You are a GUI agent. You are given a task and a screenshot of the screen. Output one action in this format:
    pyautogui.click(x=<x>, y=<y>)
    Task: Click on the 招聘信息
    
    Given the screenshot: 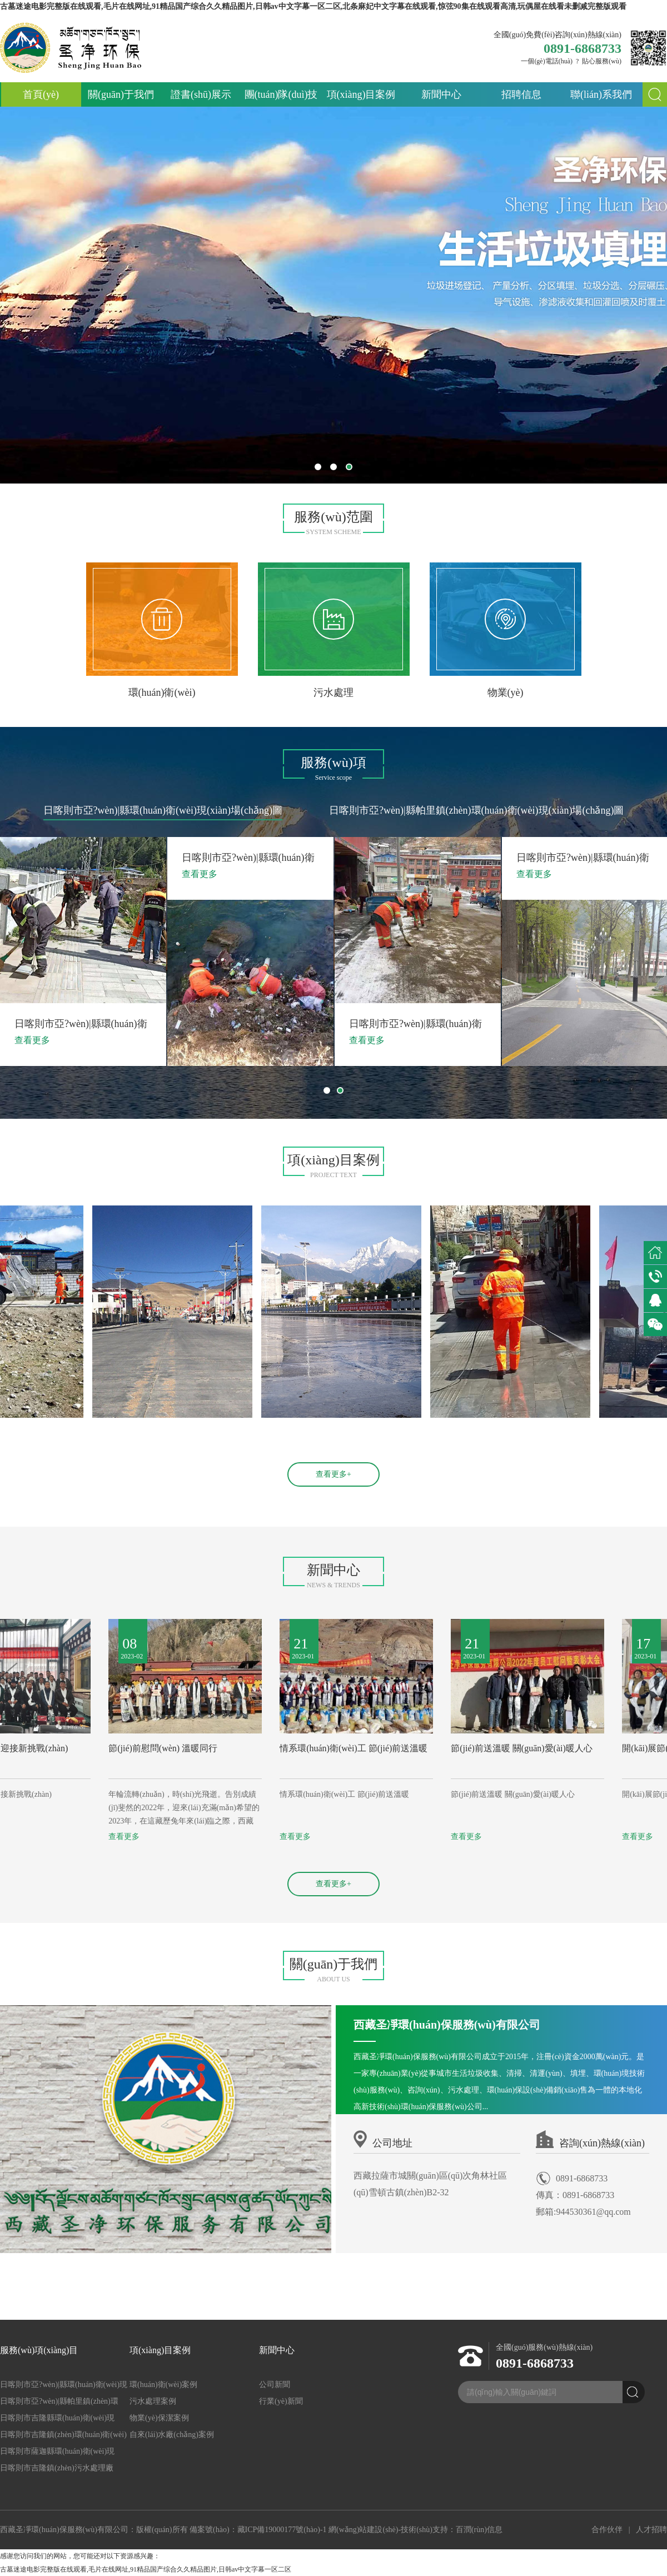 What is the action you would take?
    pyautogui.click(x=521, y=94)
    